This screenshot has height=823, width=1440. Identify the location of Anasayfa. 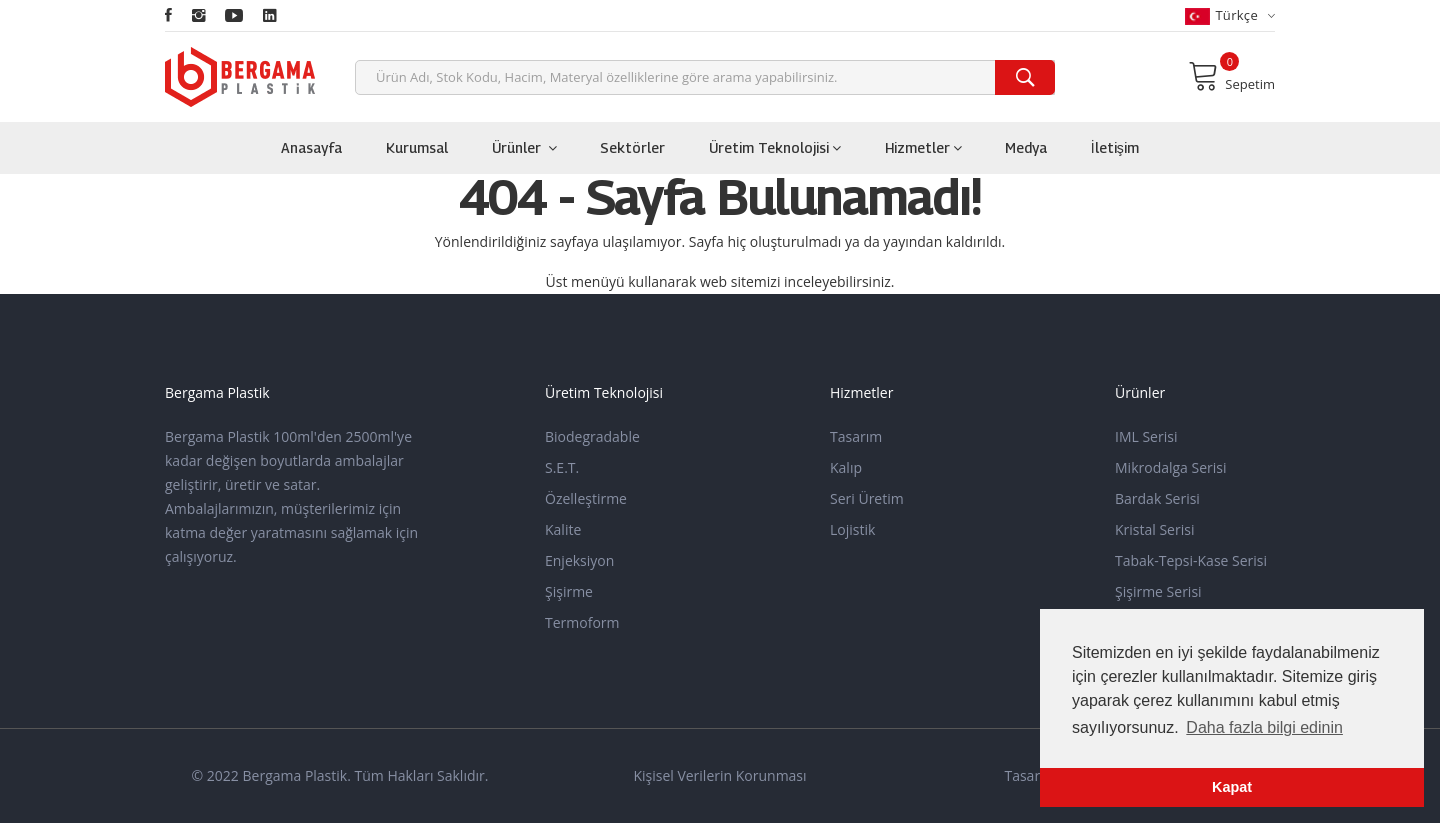
(311, 147).